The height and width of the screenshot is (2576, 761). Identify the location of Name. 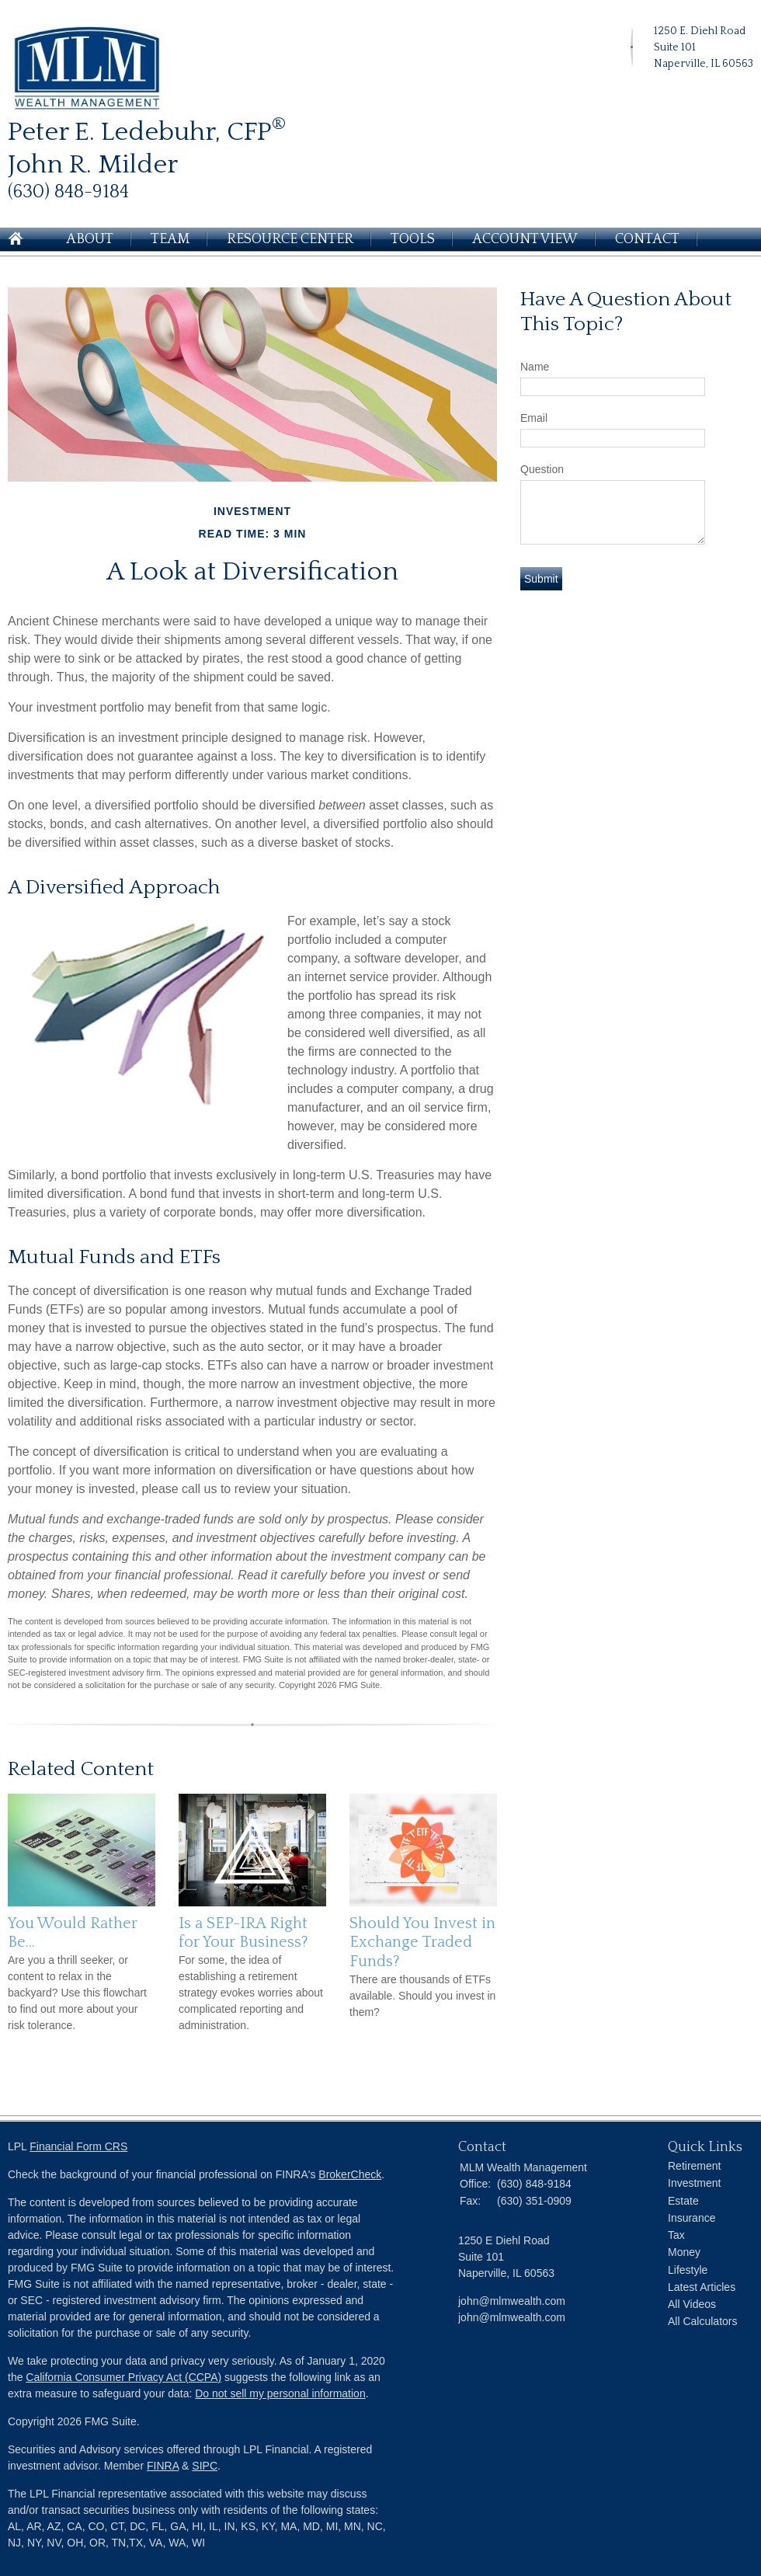
(534, 366).